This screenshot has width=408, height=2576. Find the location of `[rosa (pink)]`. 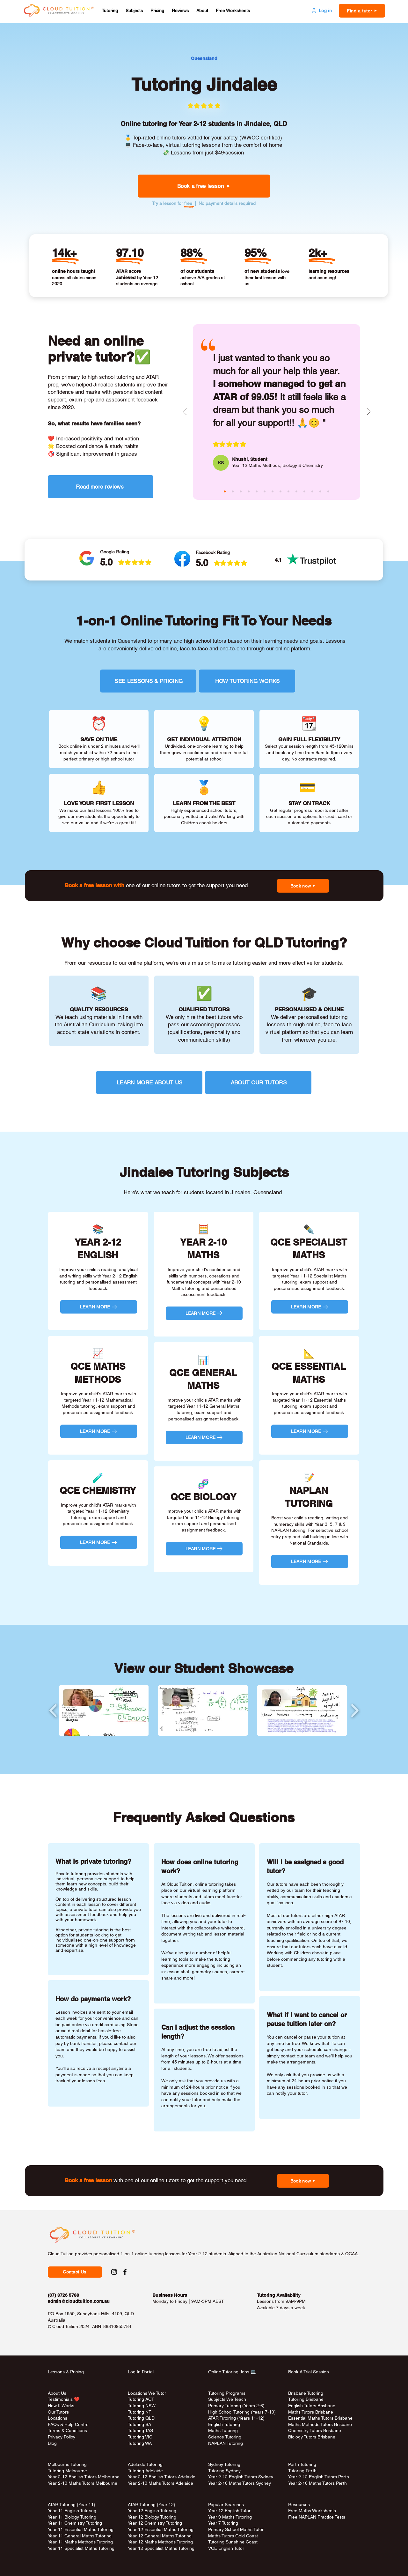

[rosa (pink)] is located at coordinates (312, 491).